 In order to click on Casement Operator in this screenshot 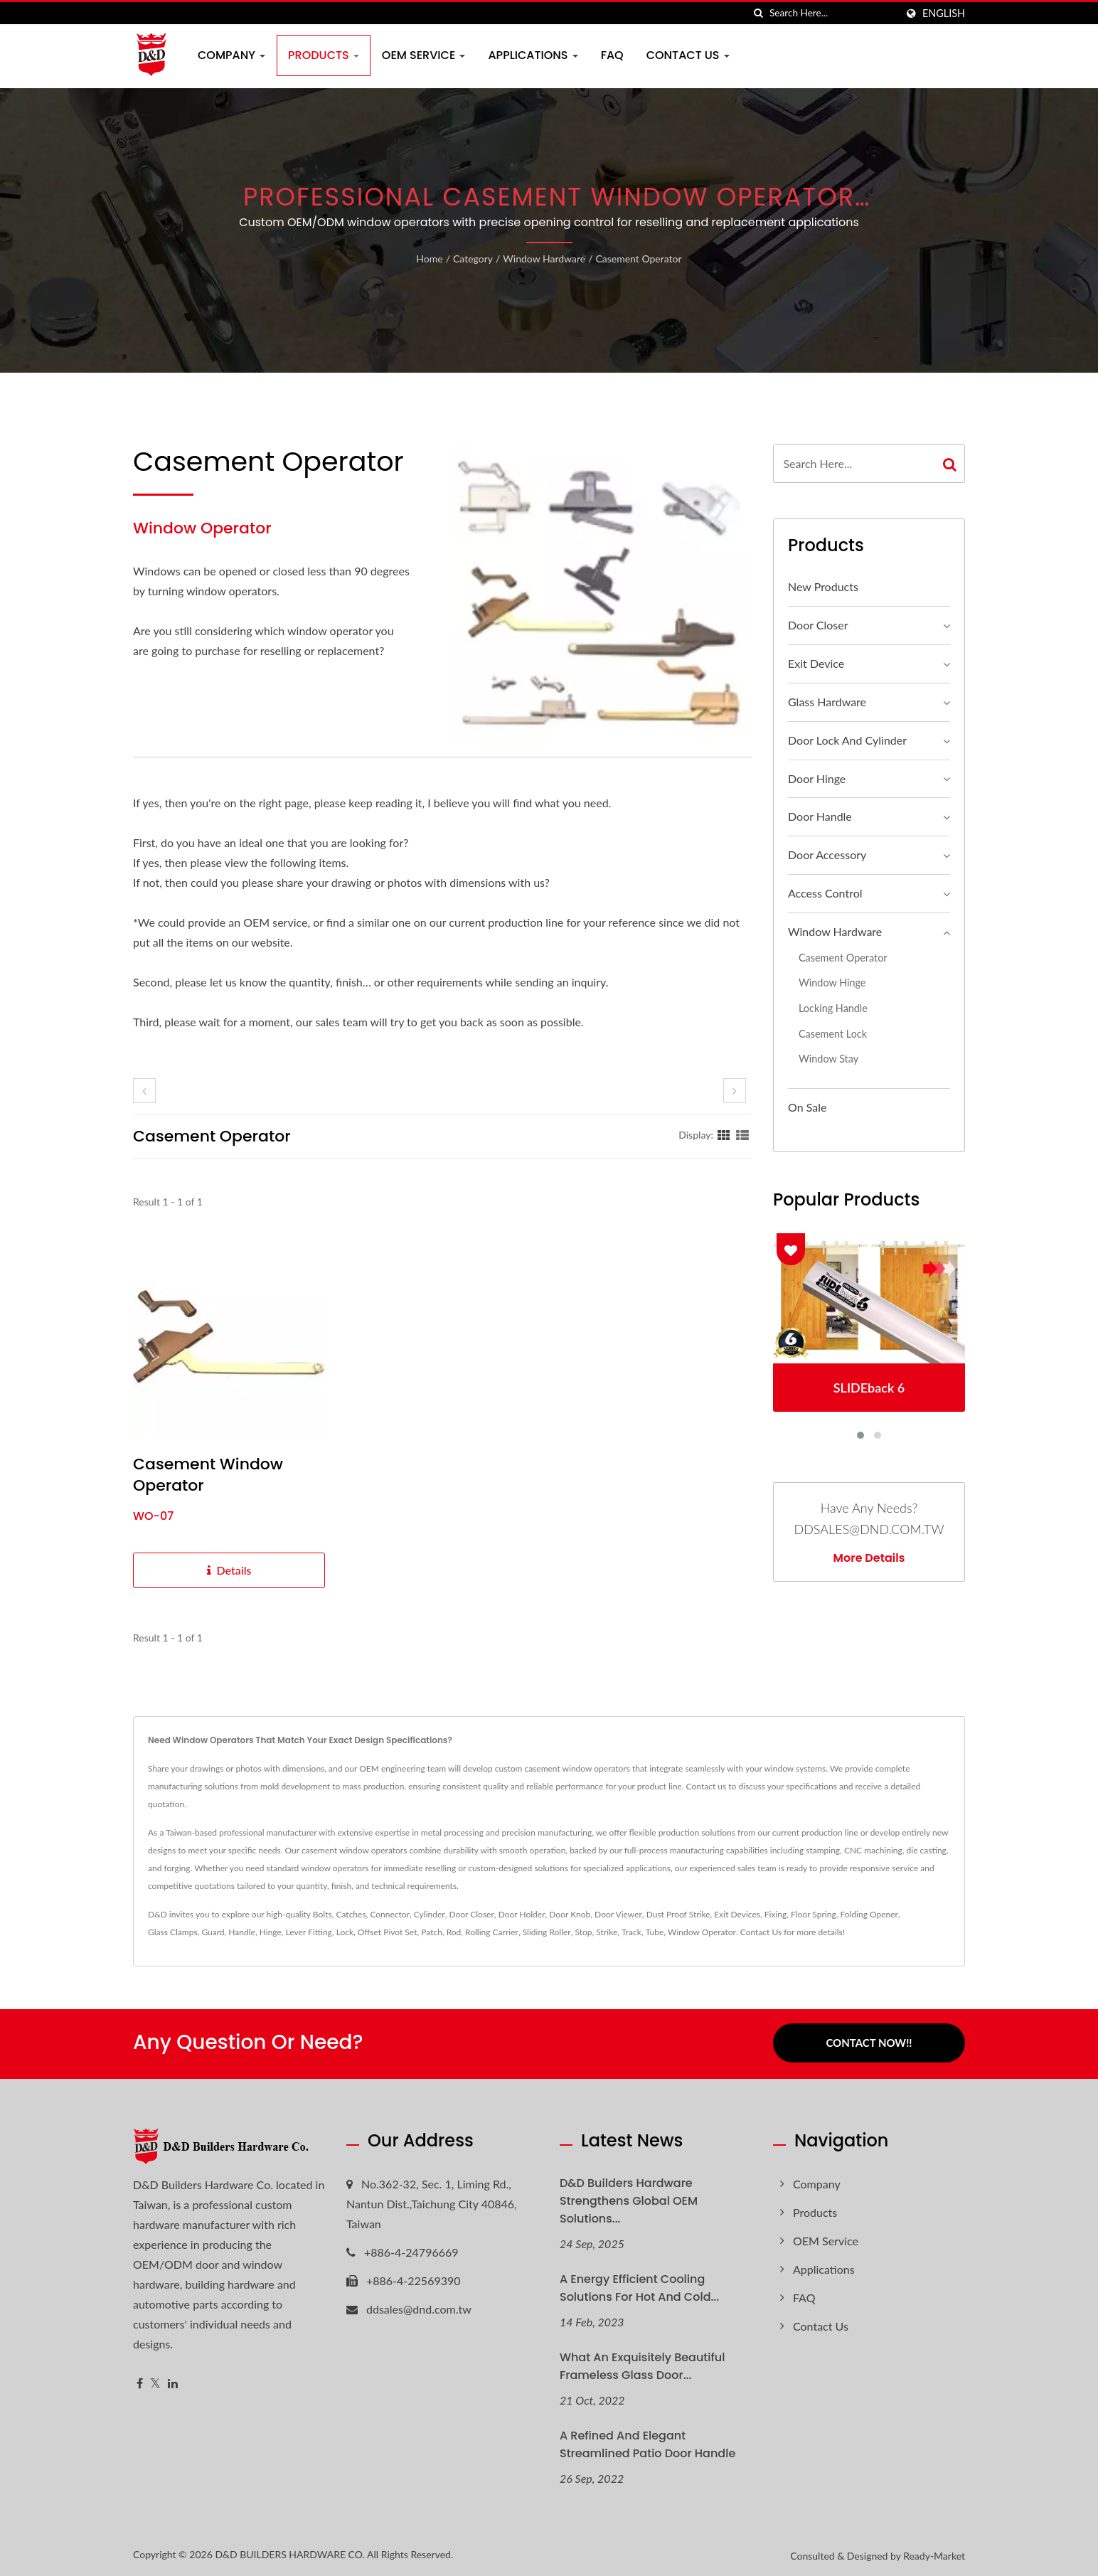, I will do `click(638, 258)`.